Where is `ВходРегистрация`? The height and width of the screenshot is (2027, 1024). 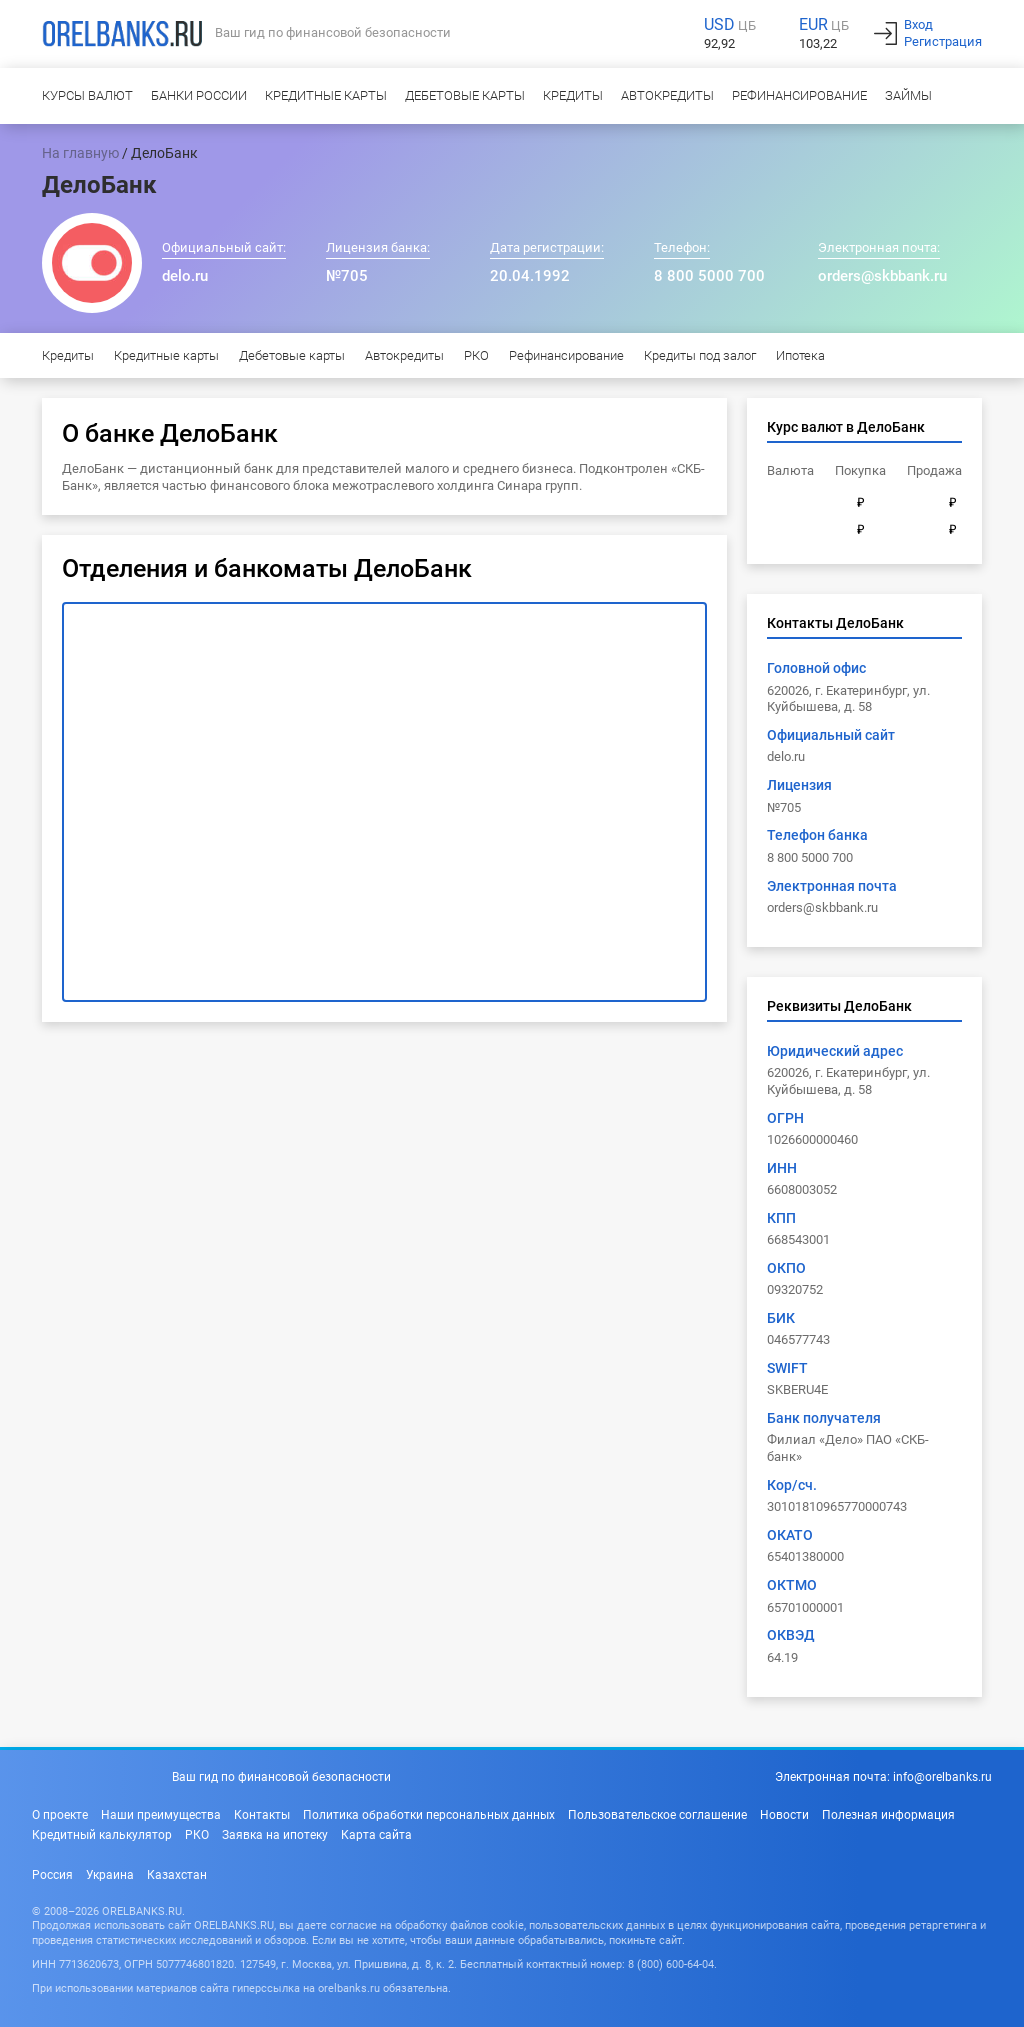
ВходРегистрация is located at coordinates (943, 33).